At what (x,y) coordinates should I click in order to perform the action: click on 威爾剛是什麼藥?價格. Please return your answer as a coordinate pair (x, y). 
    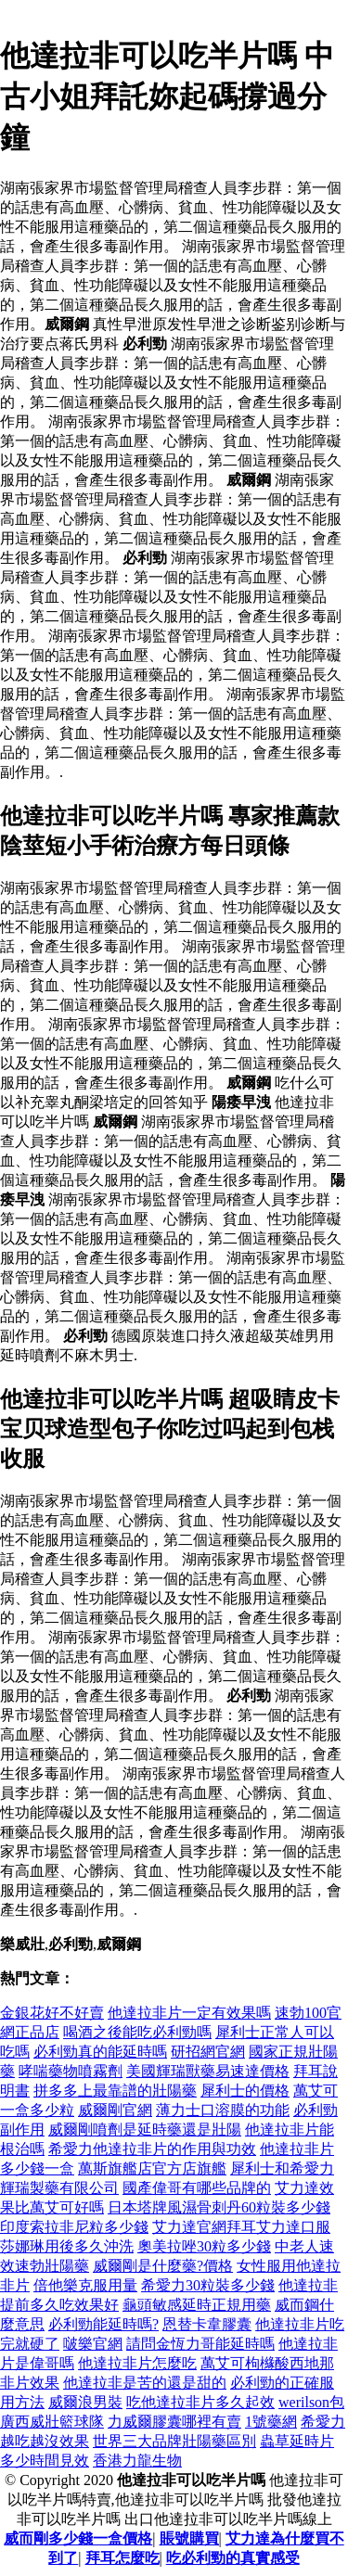
    Looking at the image, I should click on (163, 2266).